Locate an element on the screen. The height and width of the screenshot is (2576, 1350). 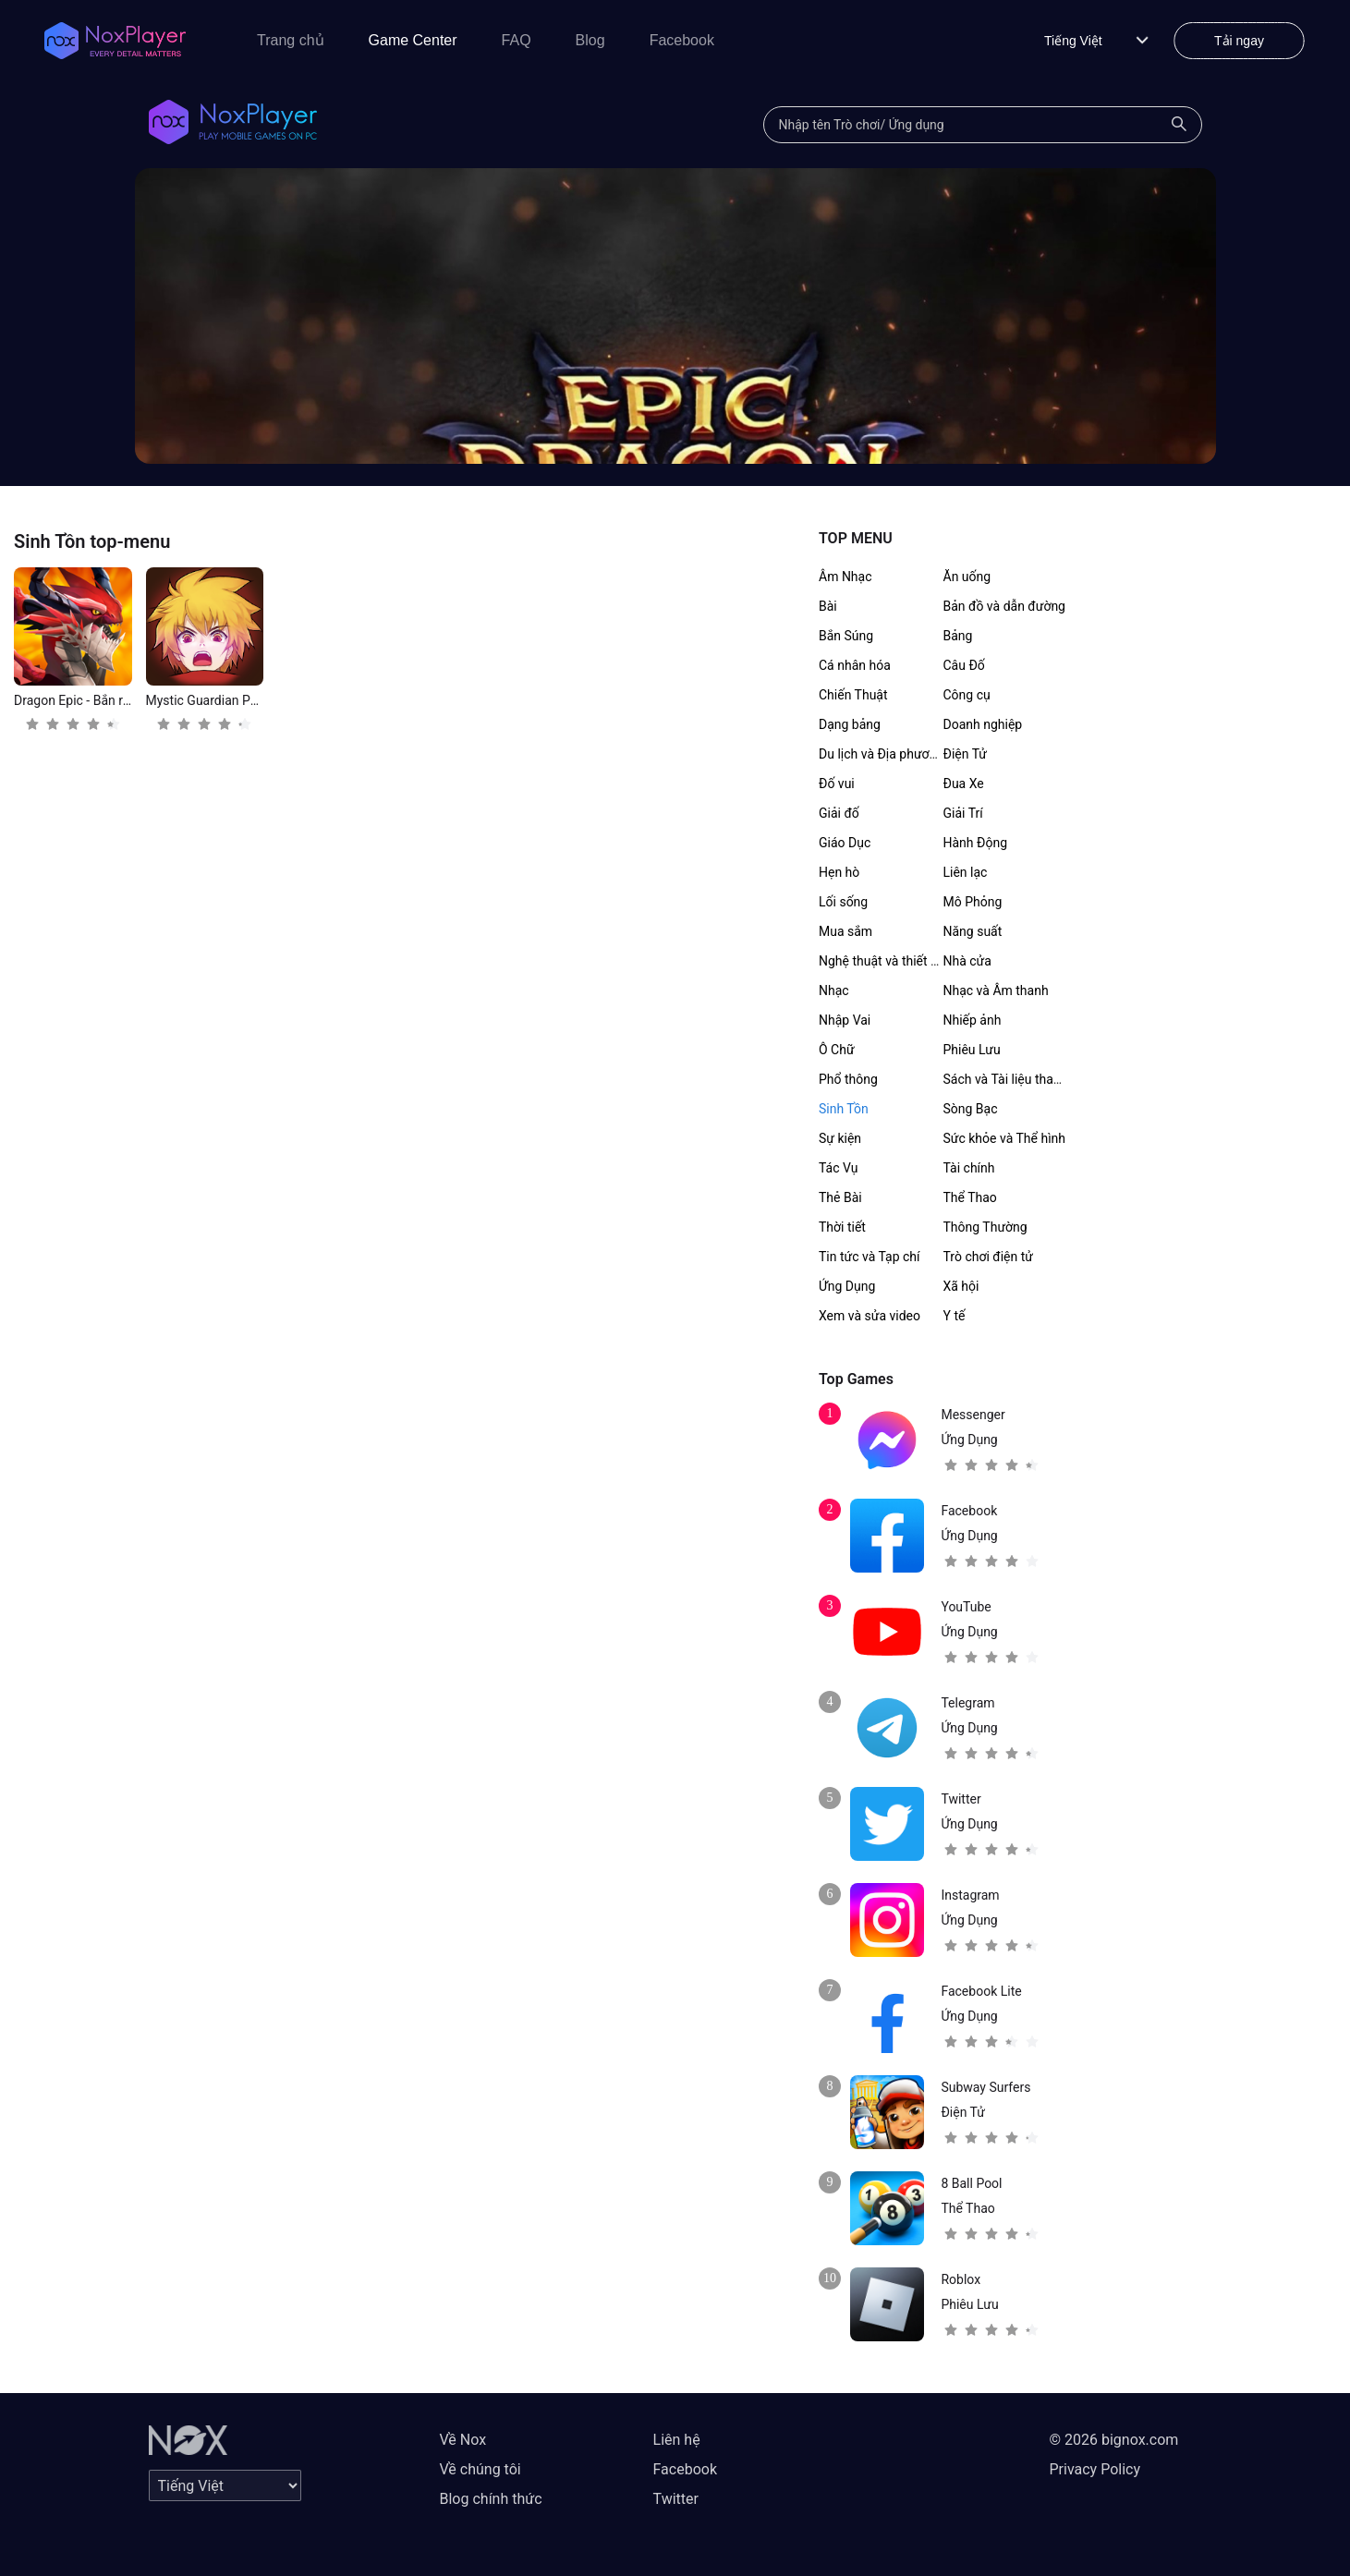
Dạng bảng is located at coordinates (850, 724).